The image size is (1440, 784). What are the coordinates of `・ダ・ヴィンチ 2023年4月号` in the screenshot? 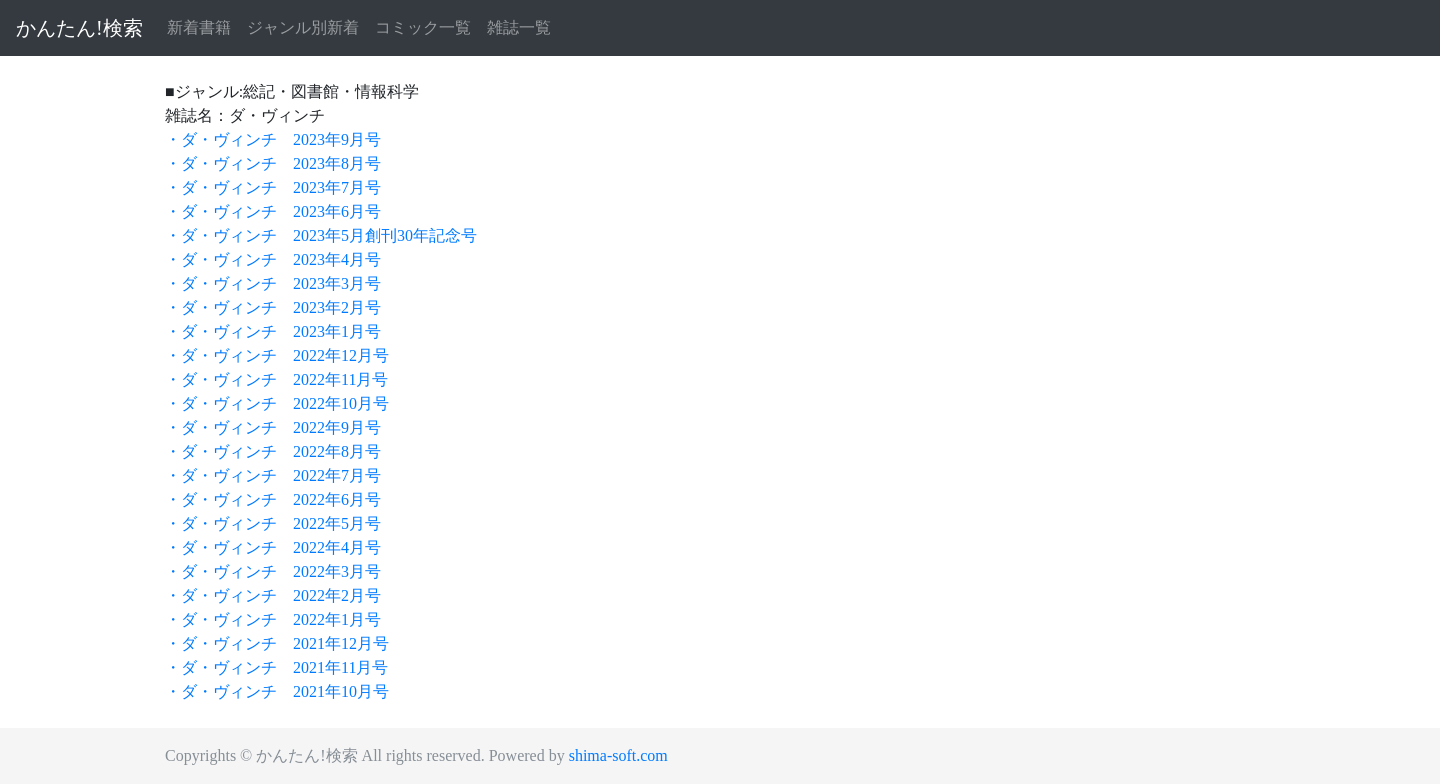 It's located at (273, 259).